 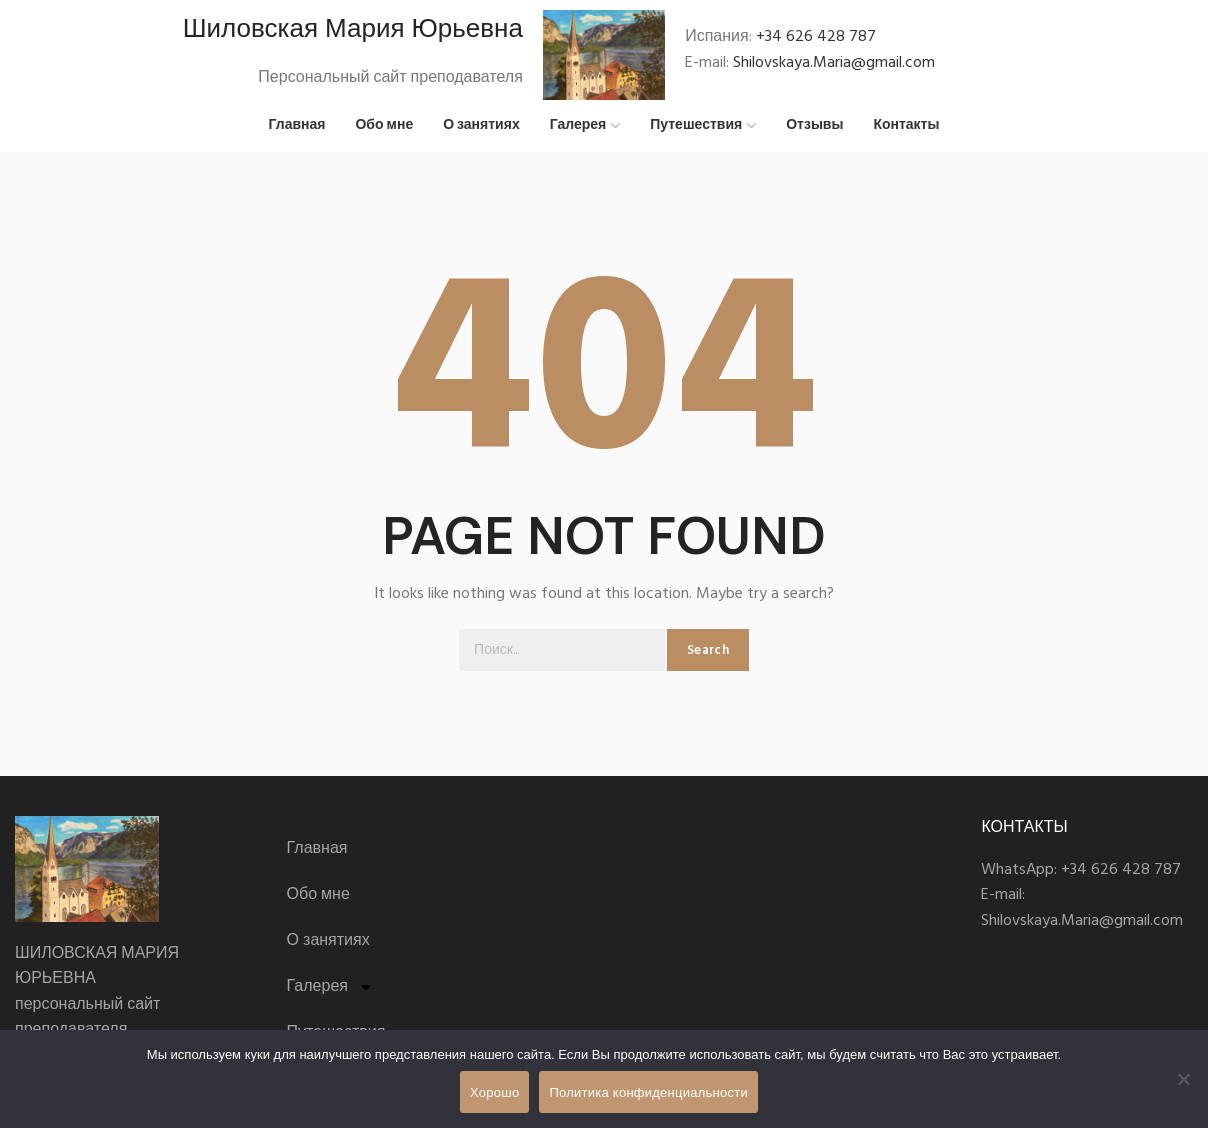 What do you see at coordinates (494, 1092) in the screenshot?
I see `Хорошо` at bounding box center [494, 1092].